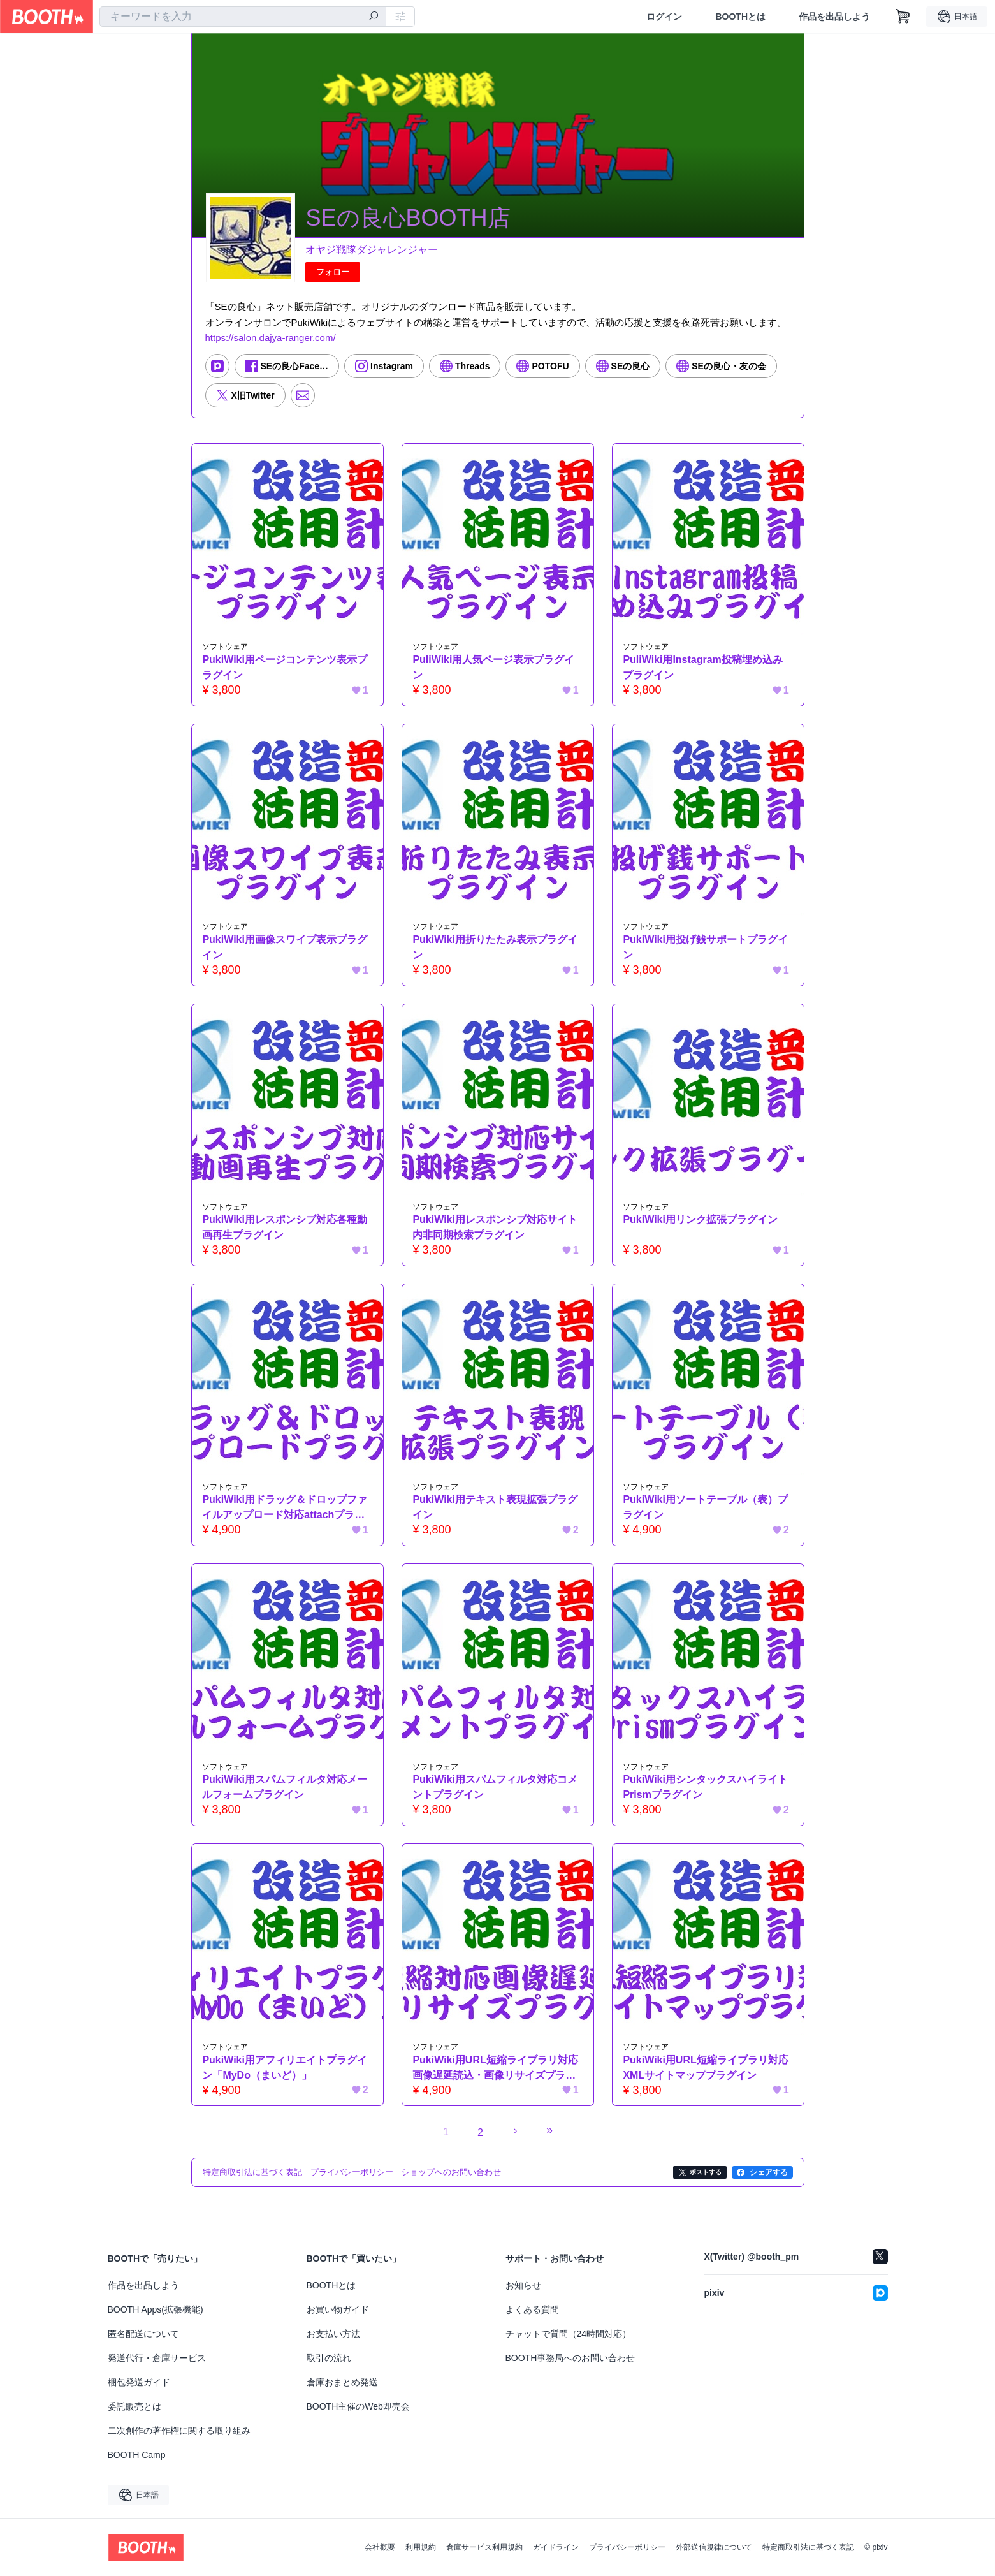 The width and height of the screenshot is (995, 2576). Describe the element at coordinates (705, 1508) in the screenshot. I see `PukiWiki用ソートテーブル（表）プラグイン` at that location.